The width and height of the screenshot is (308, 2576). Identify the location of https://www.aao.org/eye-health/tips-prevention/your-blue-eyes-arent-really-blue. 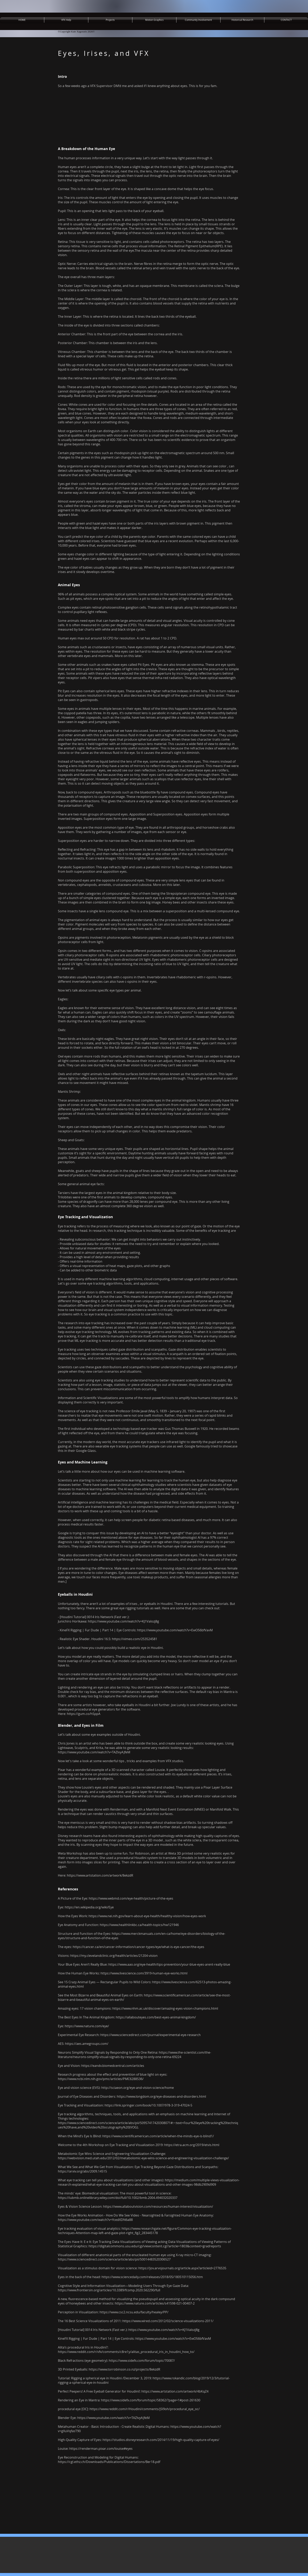
(169, 1964).